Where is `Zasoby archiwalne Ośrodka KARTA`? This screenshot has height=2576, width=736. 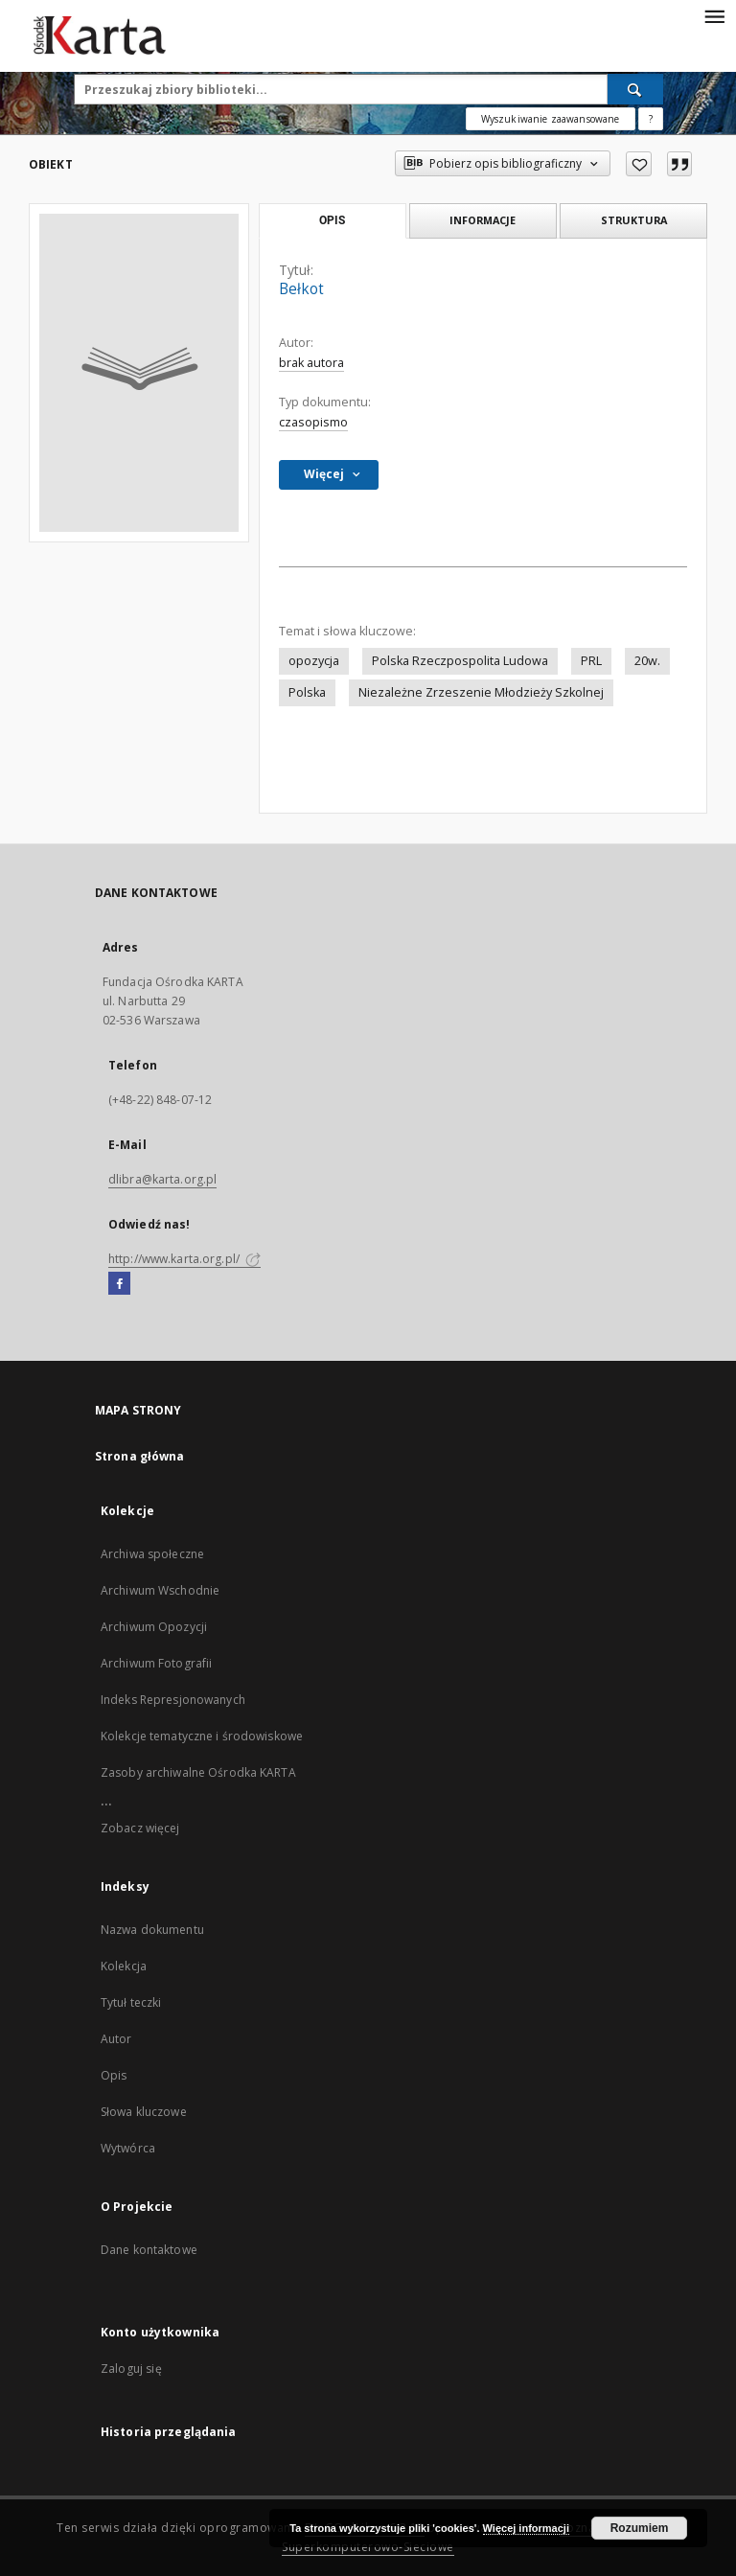 Zasoby archiwalne Ośrodka KARTA is located at coordinates (198, 1772).